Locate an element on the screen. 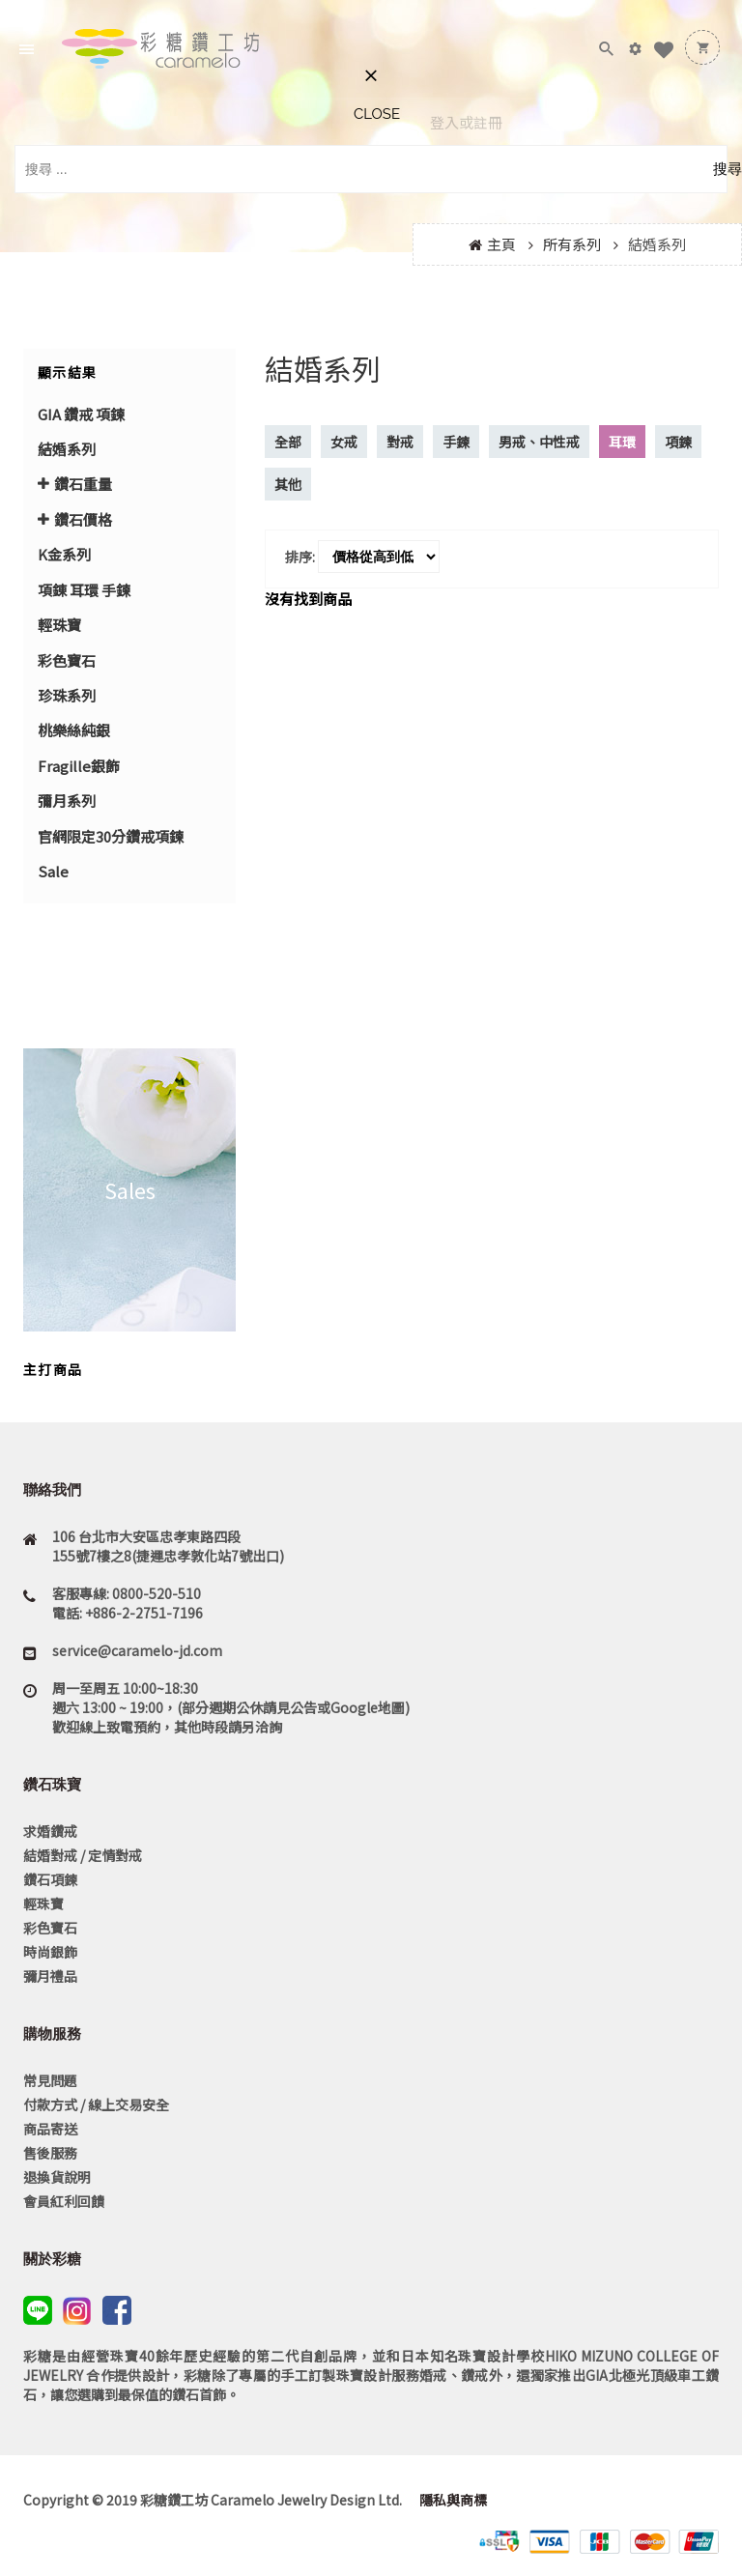 The width and height of the screenshot is (742, 2576). Sale is located at coordinates (53, 871).